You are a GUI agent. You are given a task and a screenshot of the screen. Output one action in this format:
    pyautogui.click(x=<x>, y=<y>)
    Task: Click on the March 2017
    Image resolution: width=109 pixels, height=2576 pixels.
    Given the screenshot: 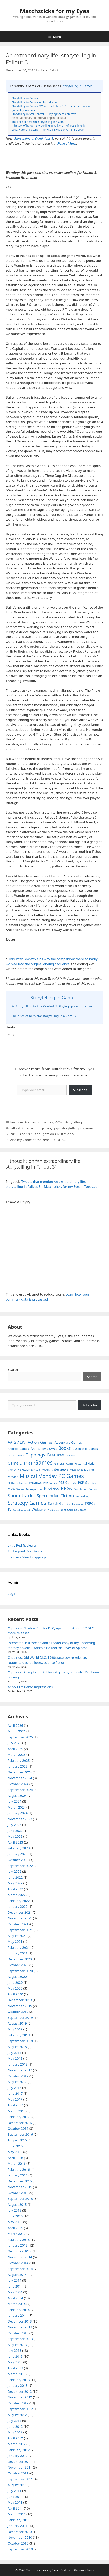 What is the action you would take?
    pyautogui.click(x=17, y=2111)
    